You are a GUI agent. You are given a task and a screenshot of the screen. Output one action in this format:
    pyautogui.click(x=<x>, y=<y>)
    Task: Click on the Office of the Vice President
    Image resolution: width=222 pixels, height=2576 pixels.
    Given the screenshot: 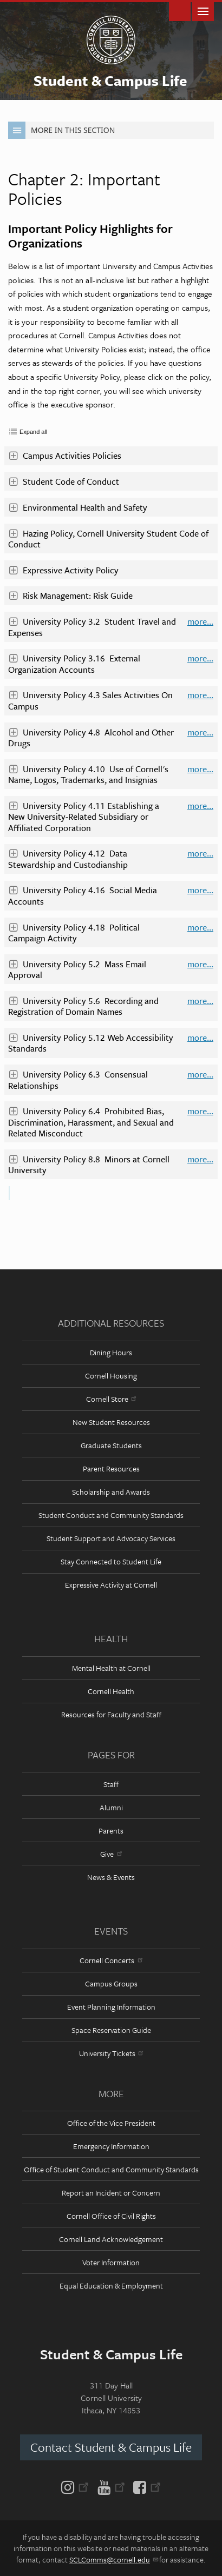 What is the action you would take?
    pyautogui.click(x=111, y=2123)
    